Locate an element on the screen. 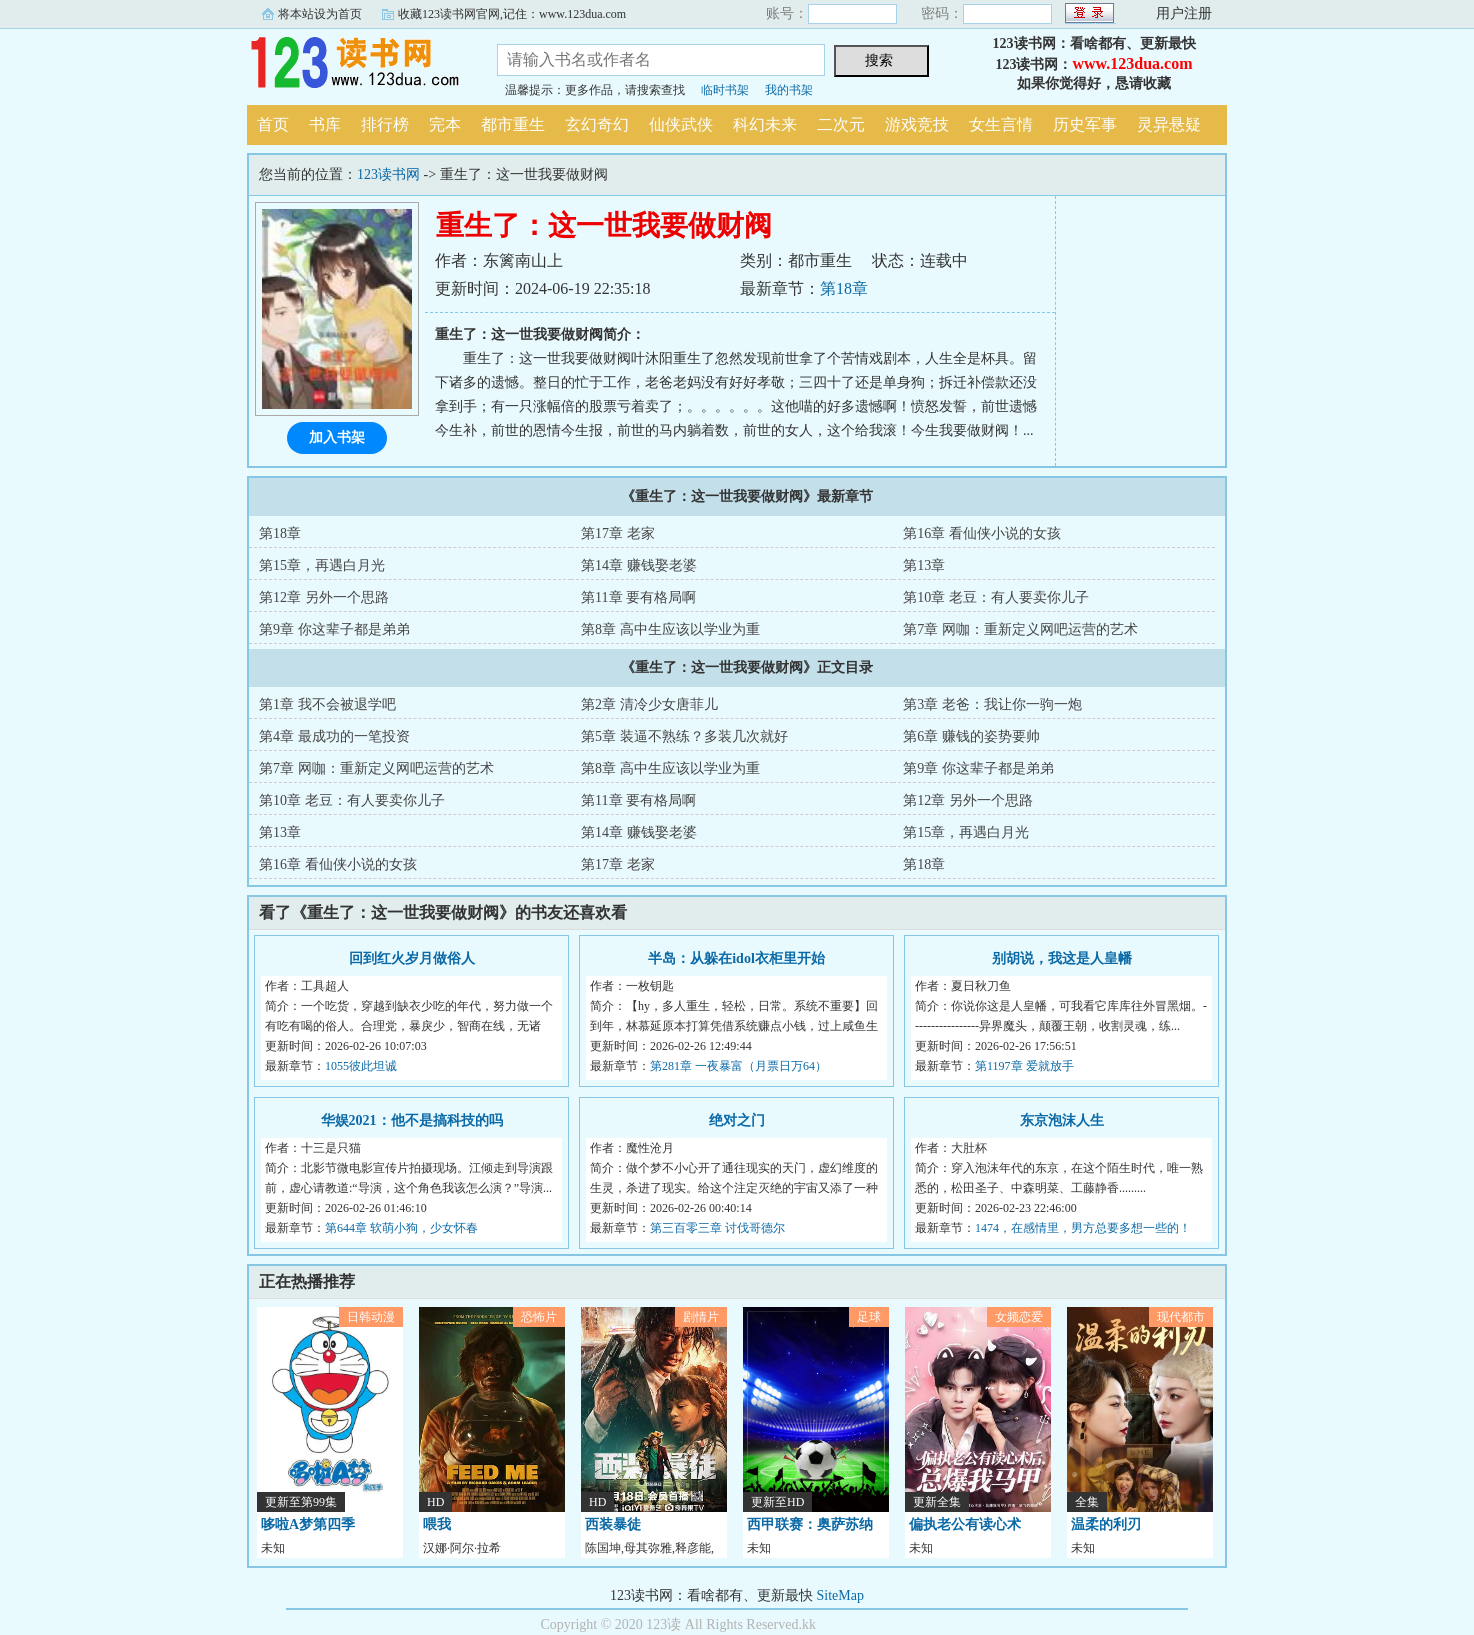  第3章 老爸：我让你一驹一炮 is located at coordinates (992, 704).